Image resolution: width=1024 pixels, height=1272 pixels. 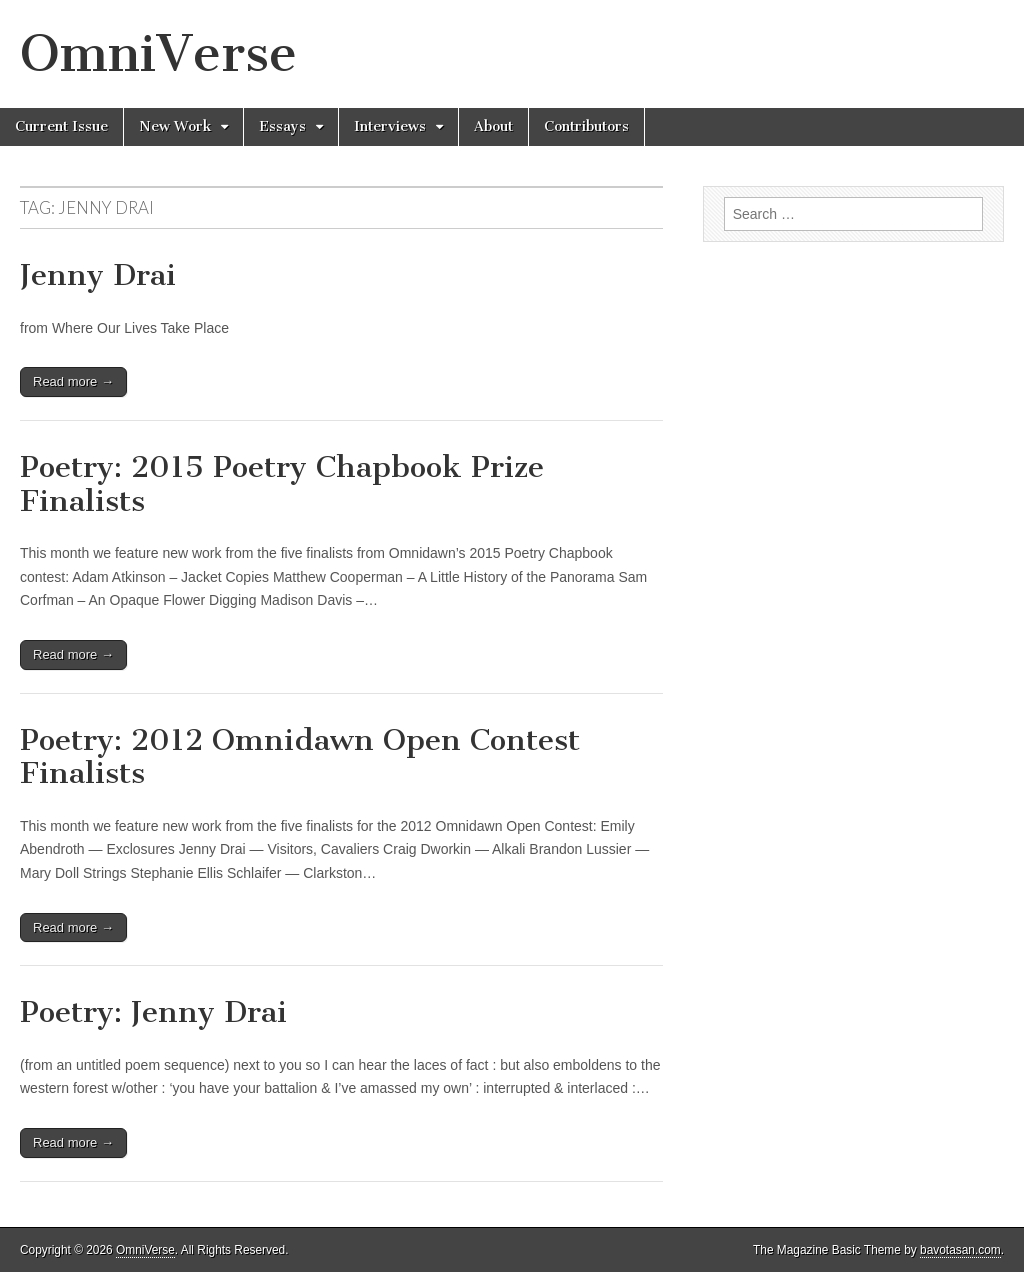 What do you see at coordinates (493, 126) in the screenshot?
I see `About` at bounding box center [493, 126].